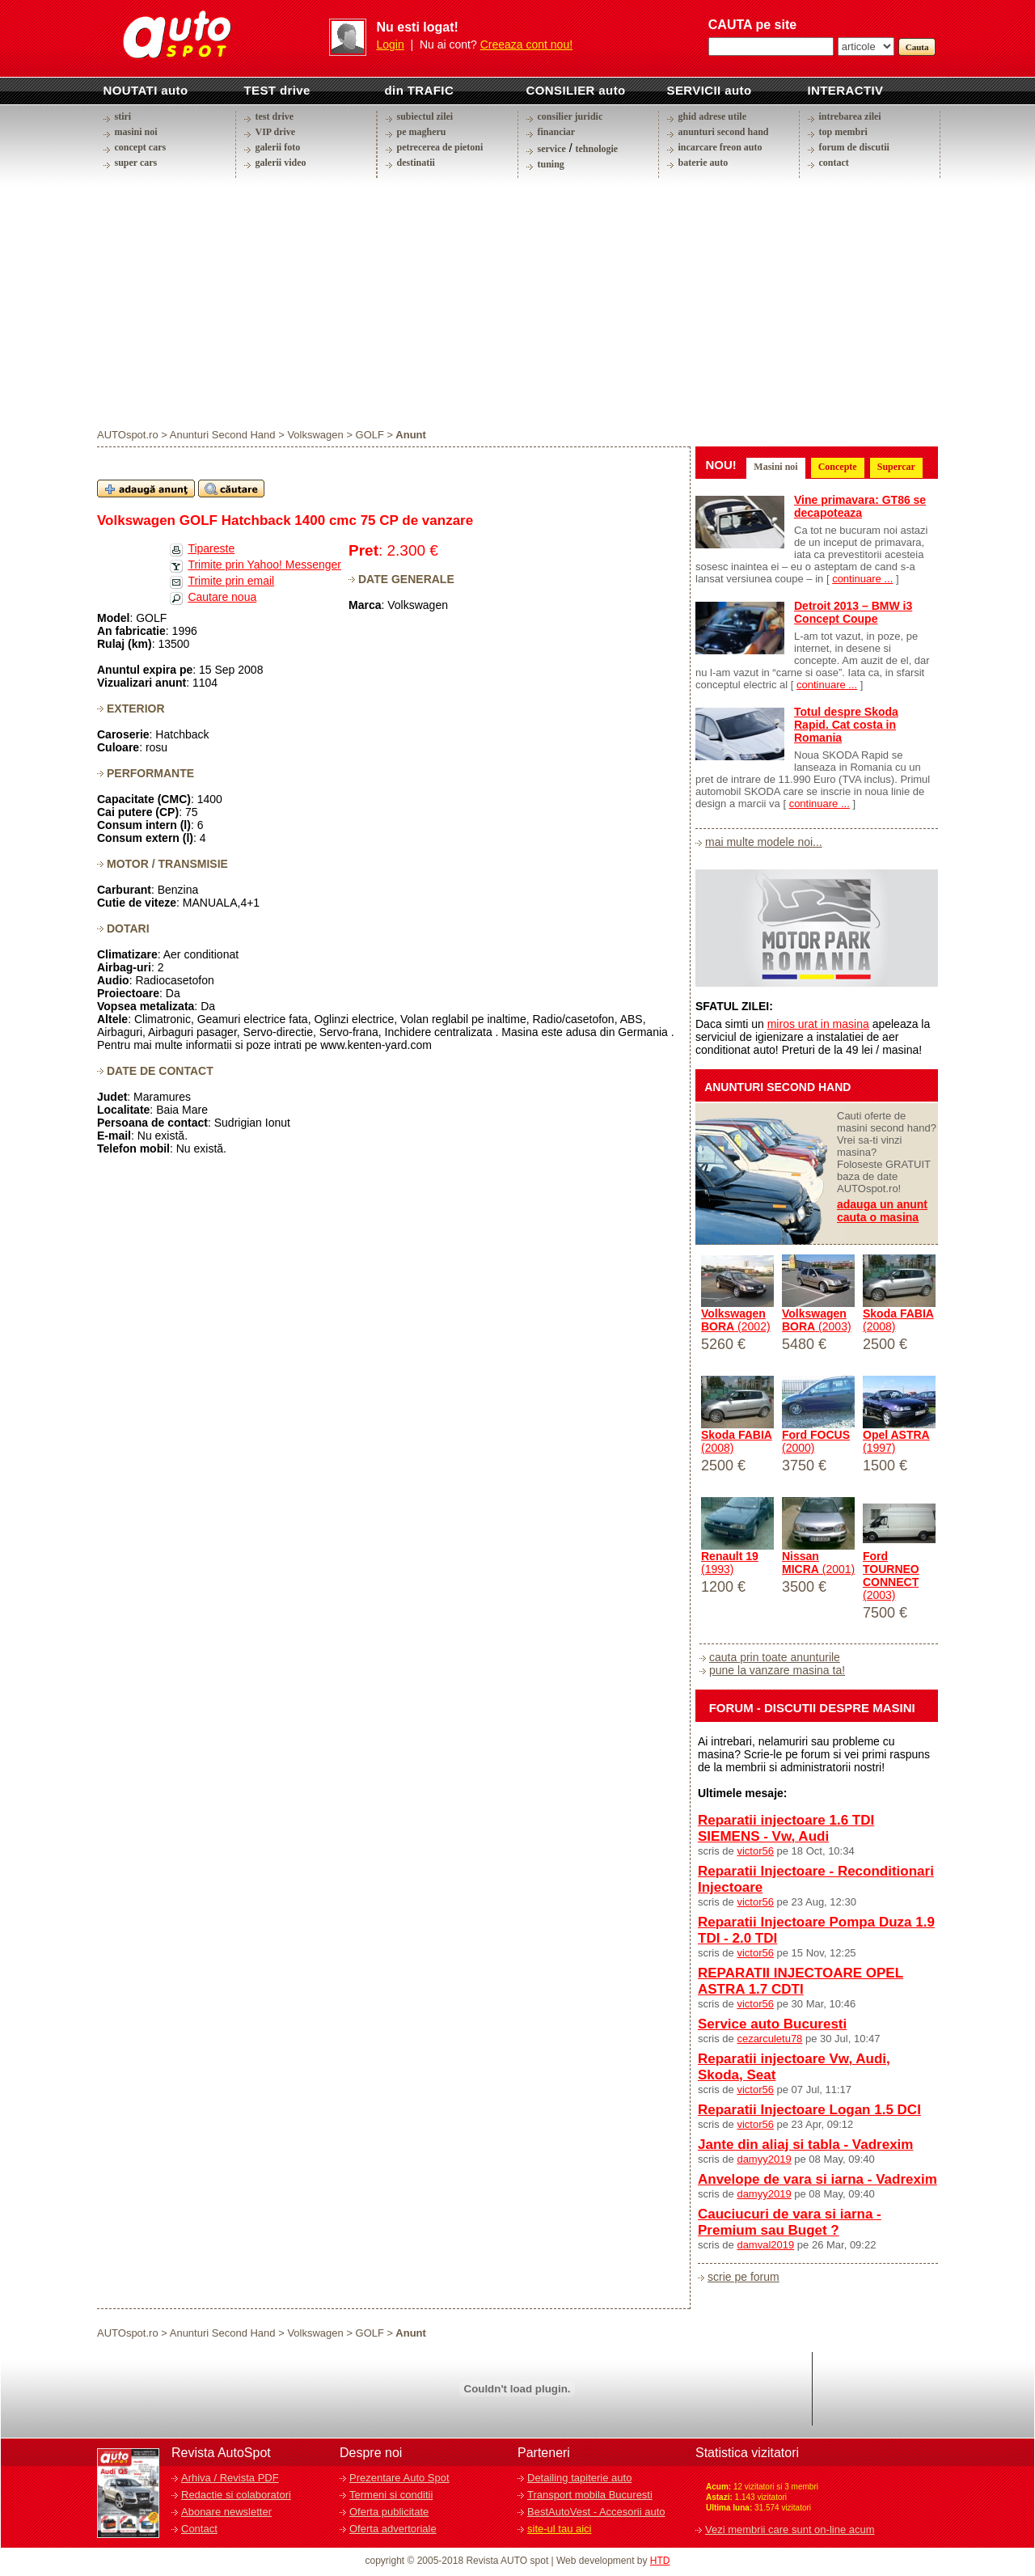 The width and height of the screenshot is (1035, 2576). Describe the element at coordinates (769, 2038) in the screenshot. I see `cezarculetu78` at that location.